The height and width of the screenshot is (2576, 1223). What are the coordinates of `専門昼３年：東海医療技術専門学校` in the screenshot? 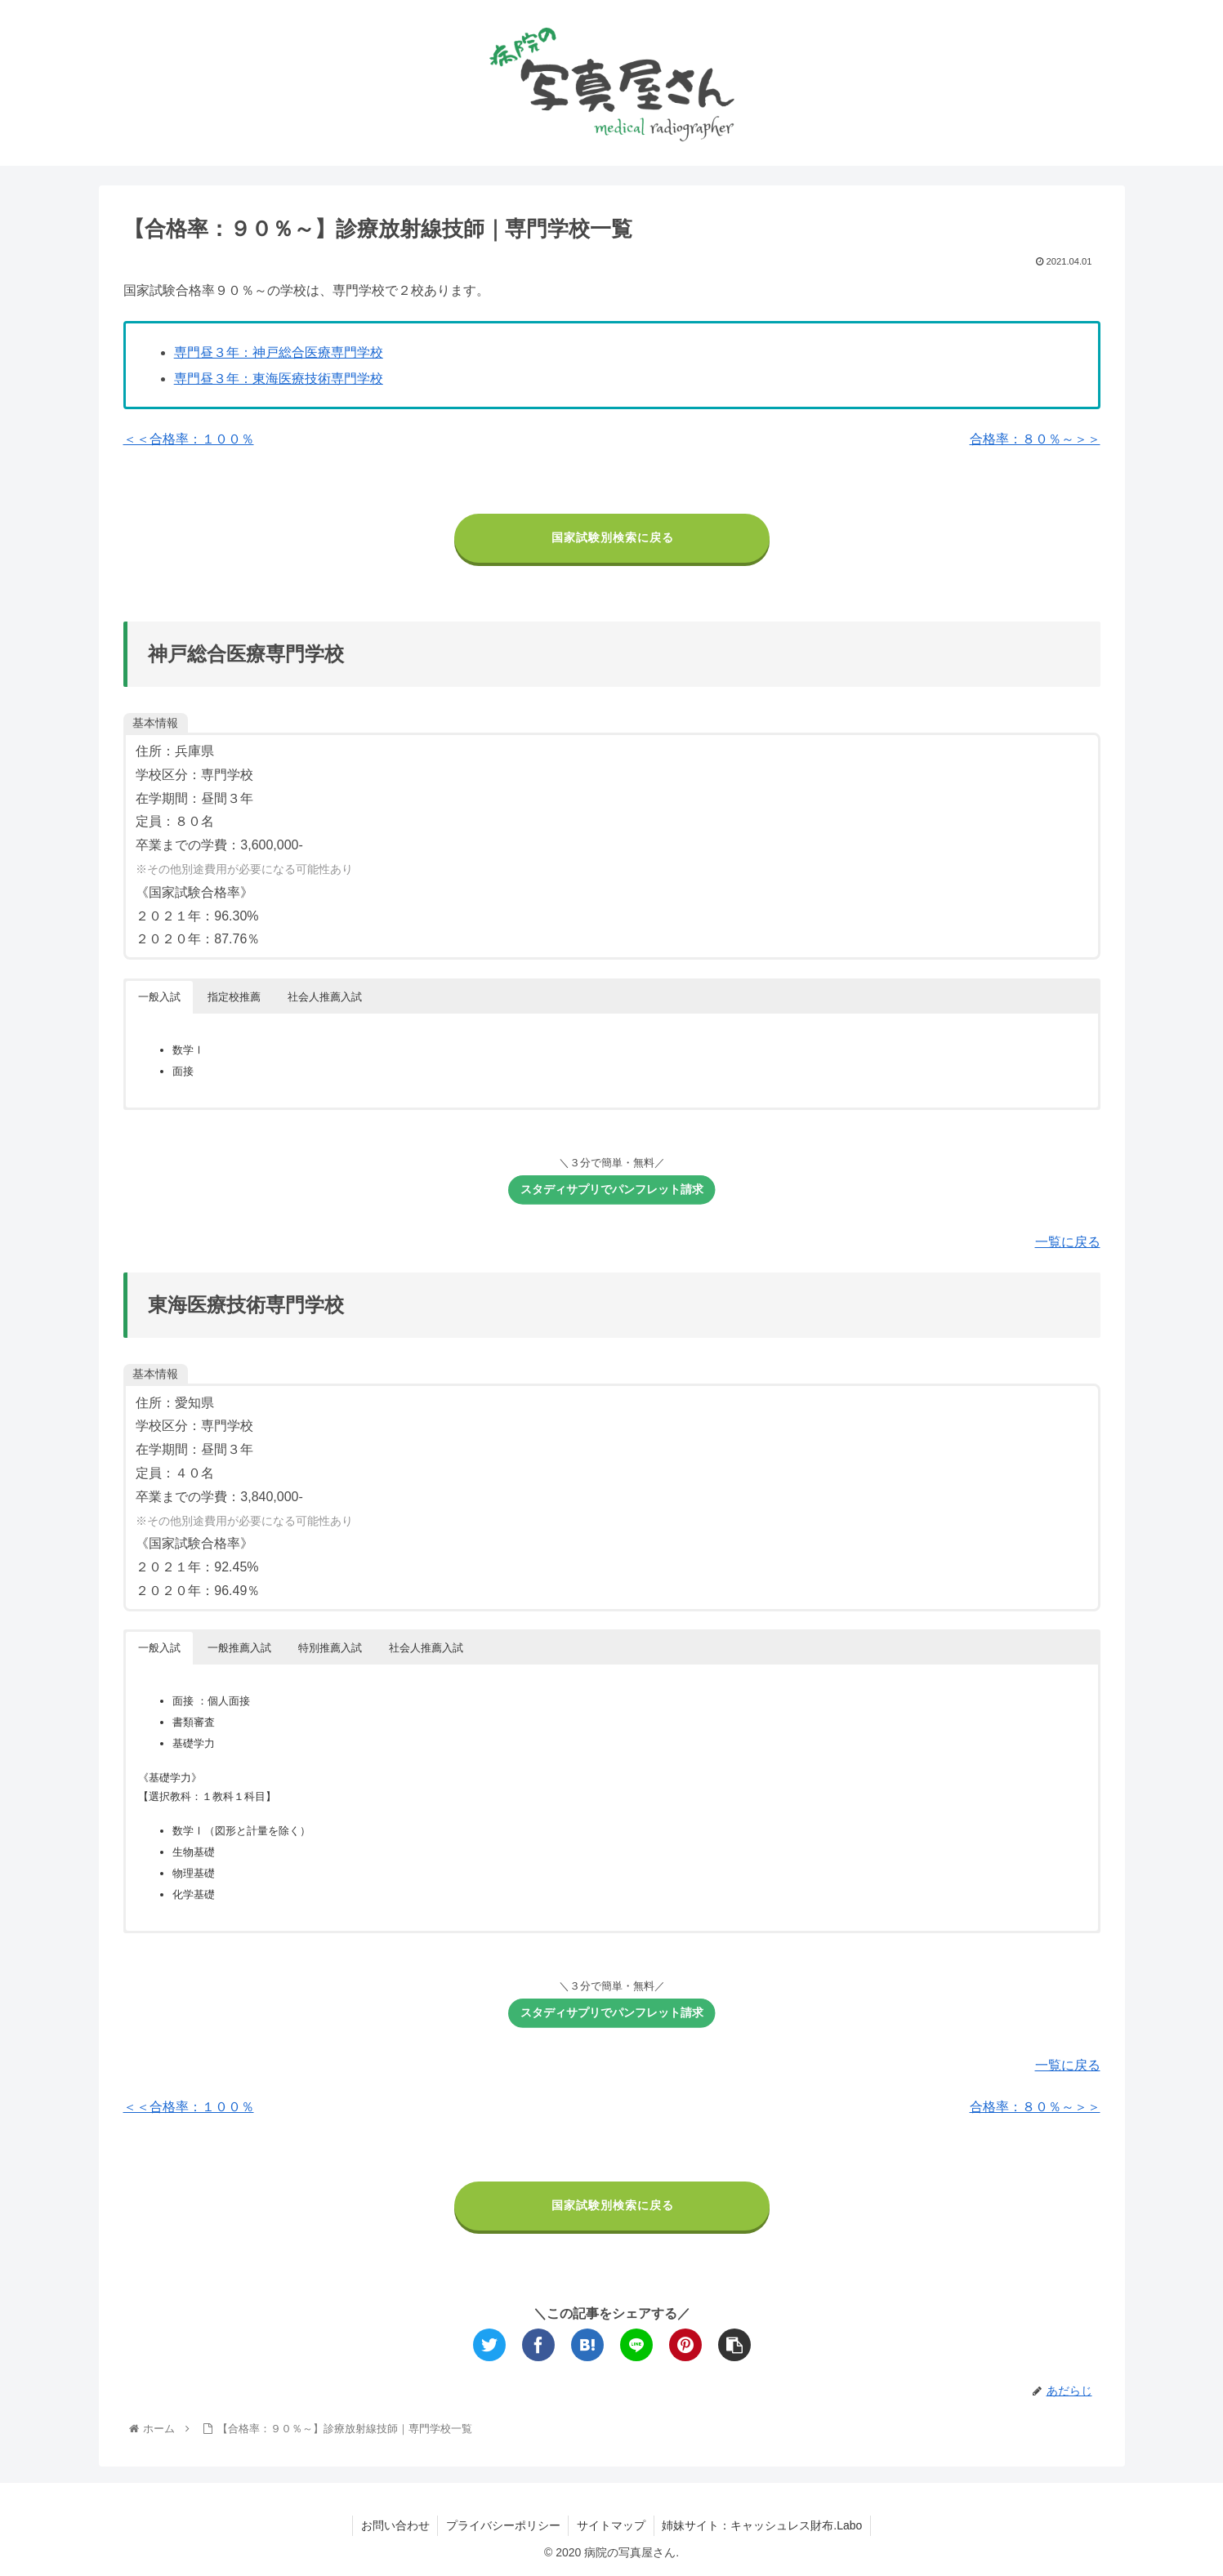 It's located at (278, 379).